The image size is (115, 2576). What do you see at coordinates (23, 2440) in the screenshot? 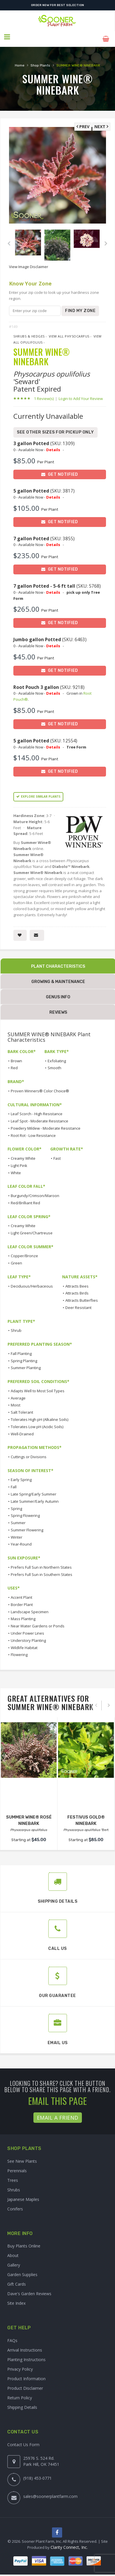
I see `Contact Us Form` at bounding box center [23, 2440].